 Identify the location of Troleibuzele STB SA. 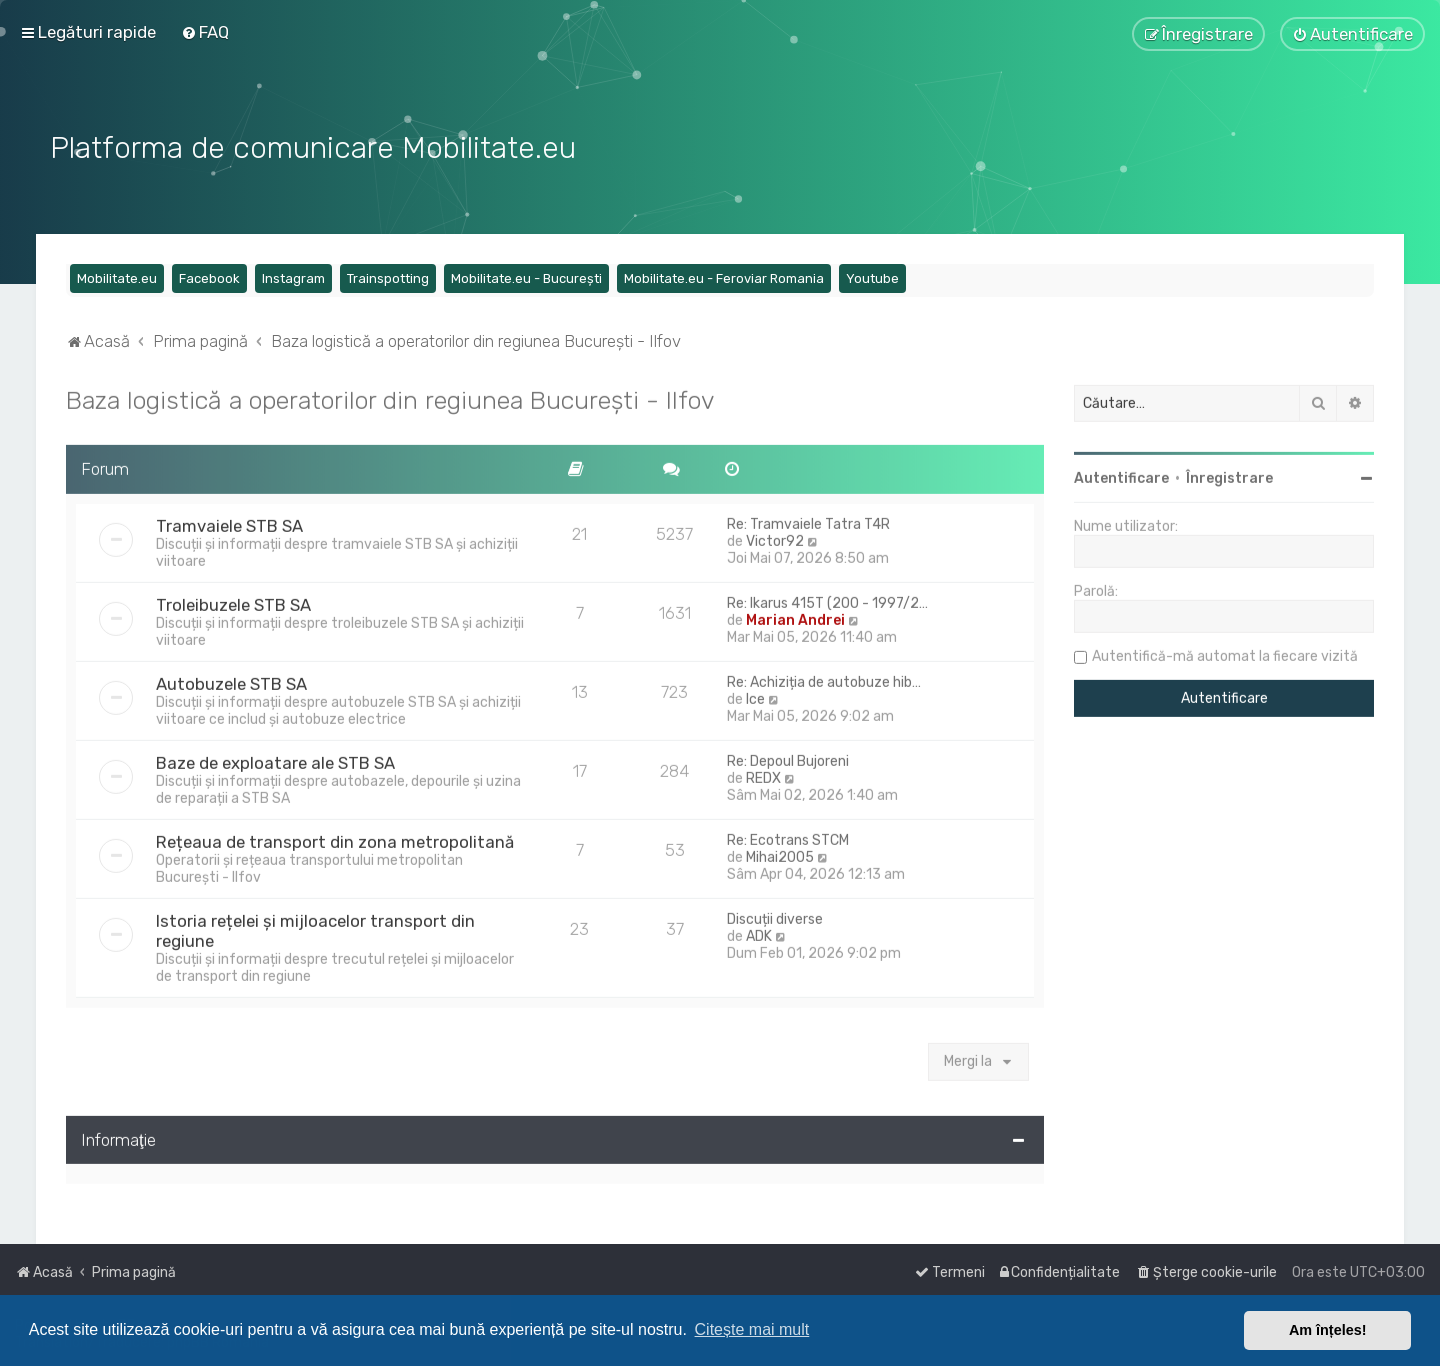
(233, 601).